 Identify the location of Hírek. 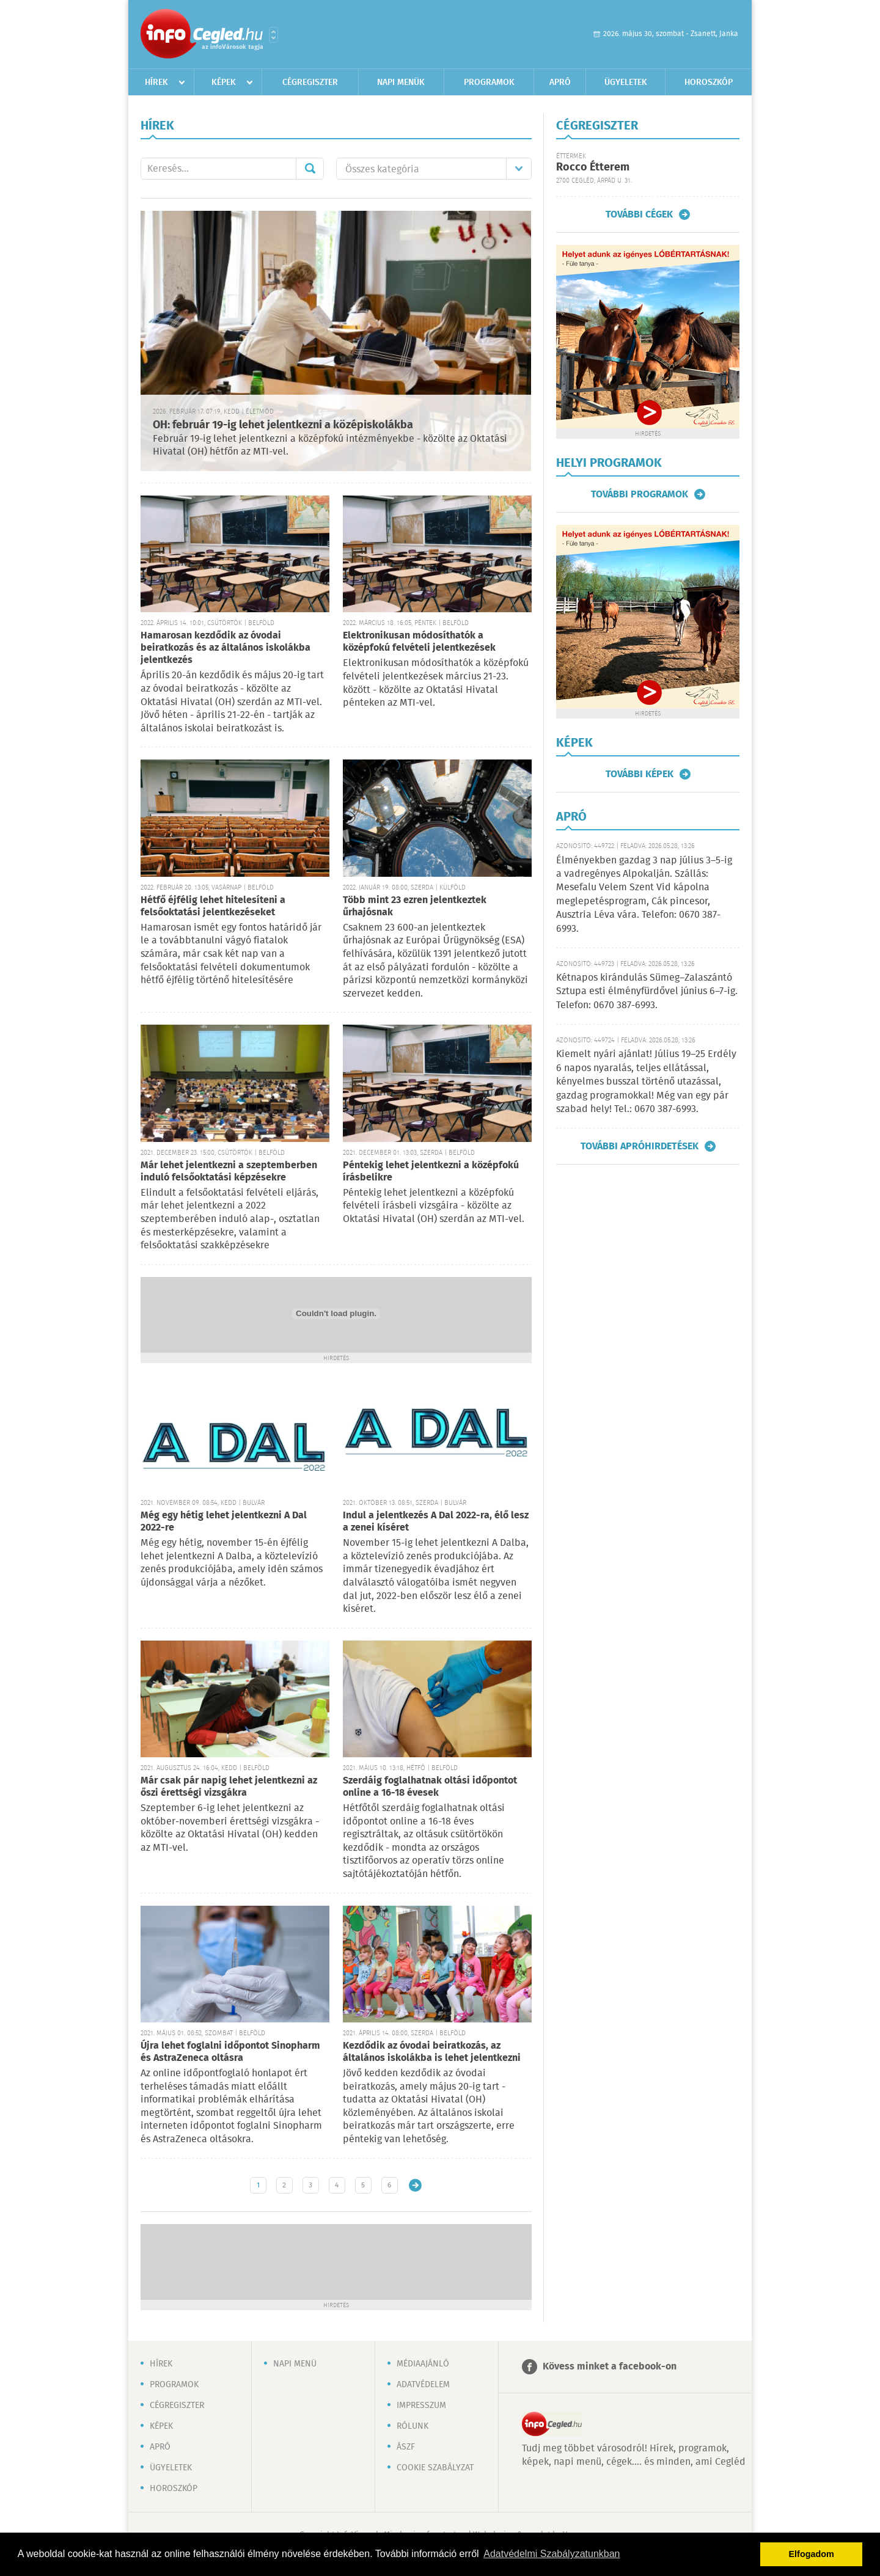
(156, 82).